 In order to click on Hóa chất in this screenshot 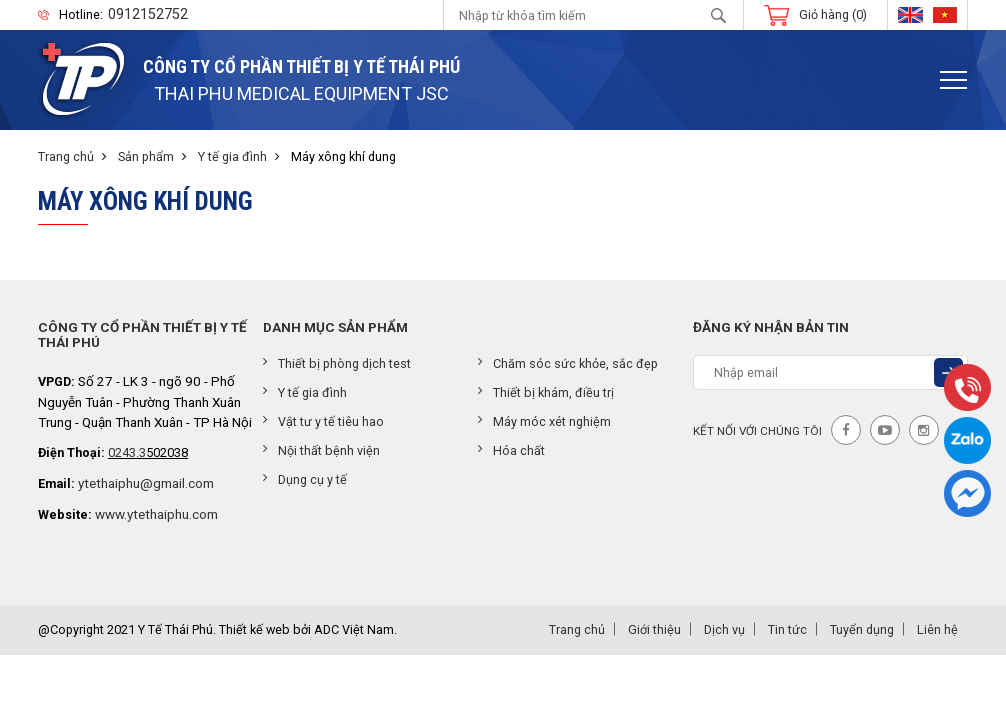, I will do `click(511, 450)`.